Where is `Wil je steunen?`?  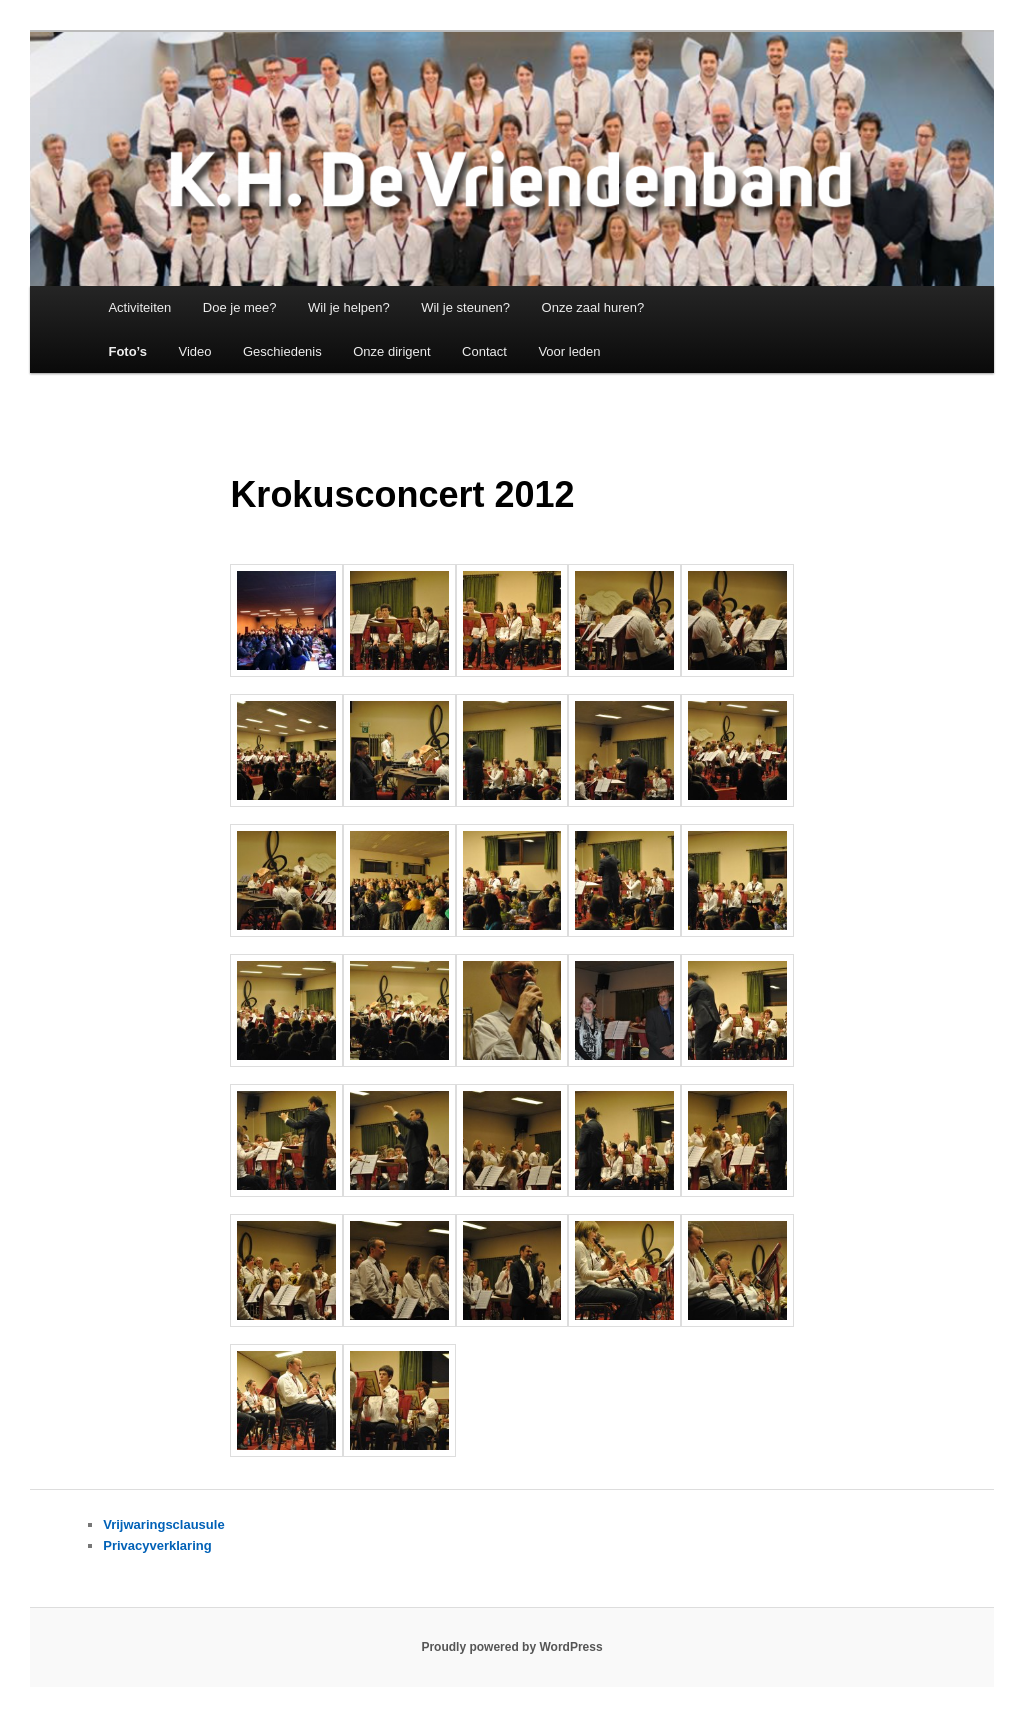
Wil je steunen? is located at coordinates (465, 307).